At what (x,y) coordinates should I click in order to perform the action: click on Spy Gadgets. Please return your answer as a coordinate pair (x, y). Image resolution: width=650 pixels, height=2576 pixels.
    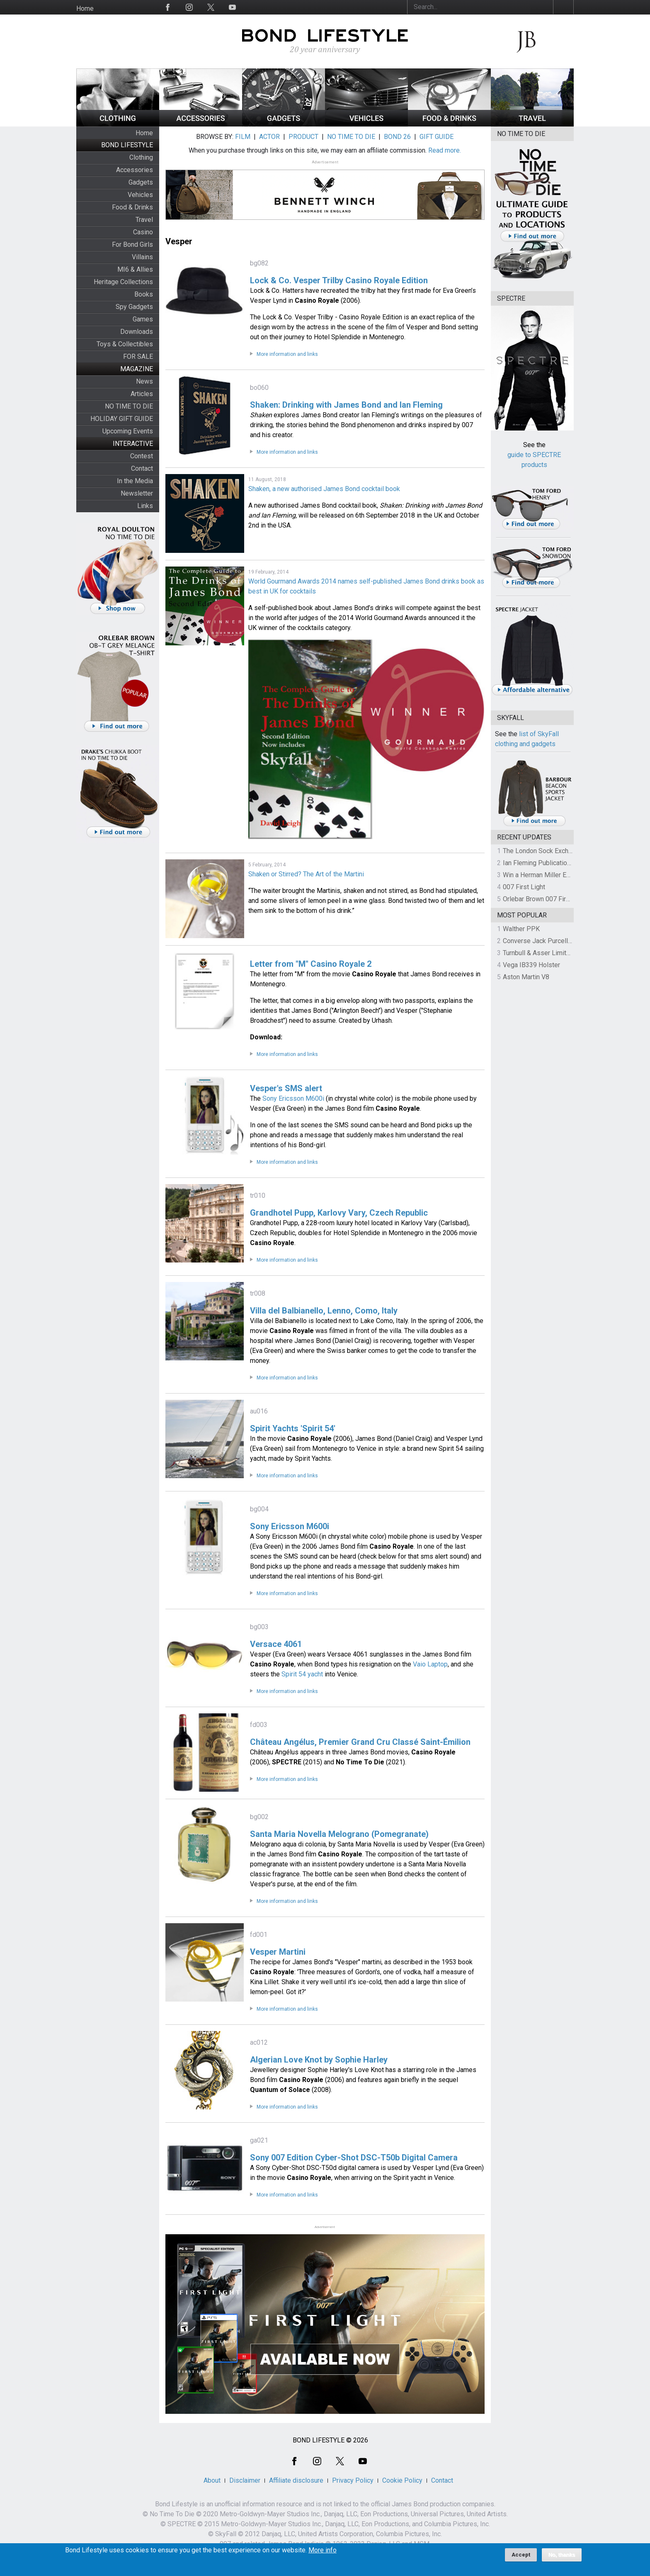
    Looking at the image, I should click on (134, 307).